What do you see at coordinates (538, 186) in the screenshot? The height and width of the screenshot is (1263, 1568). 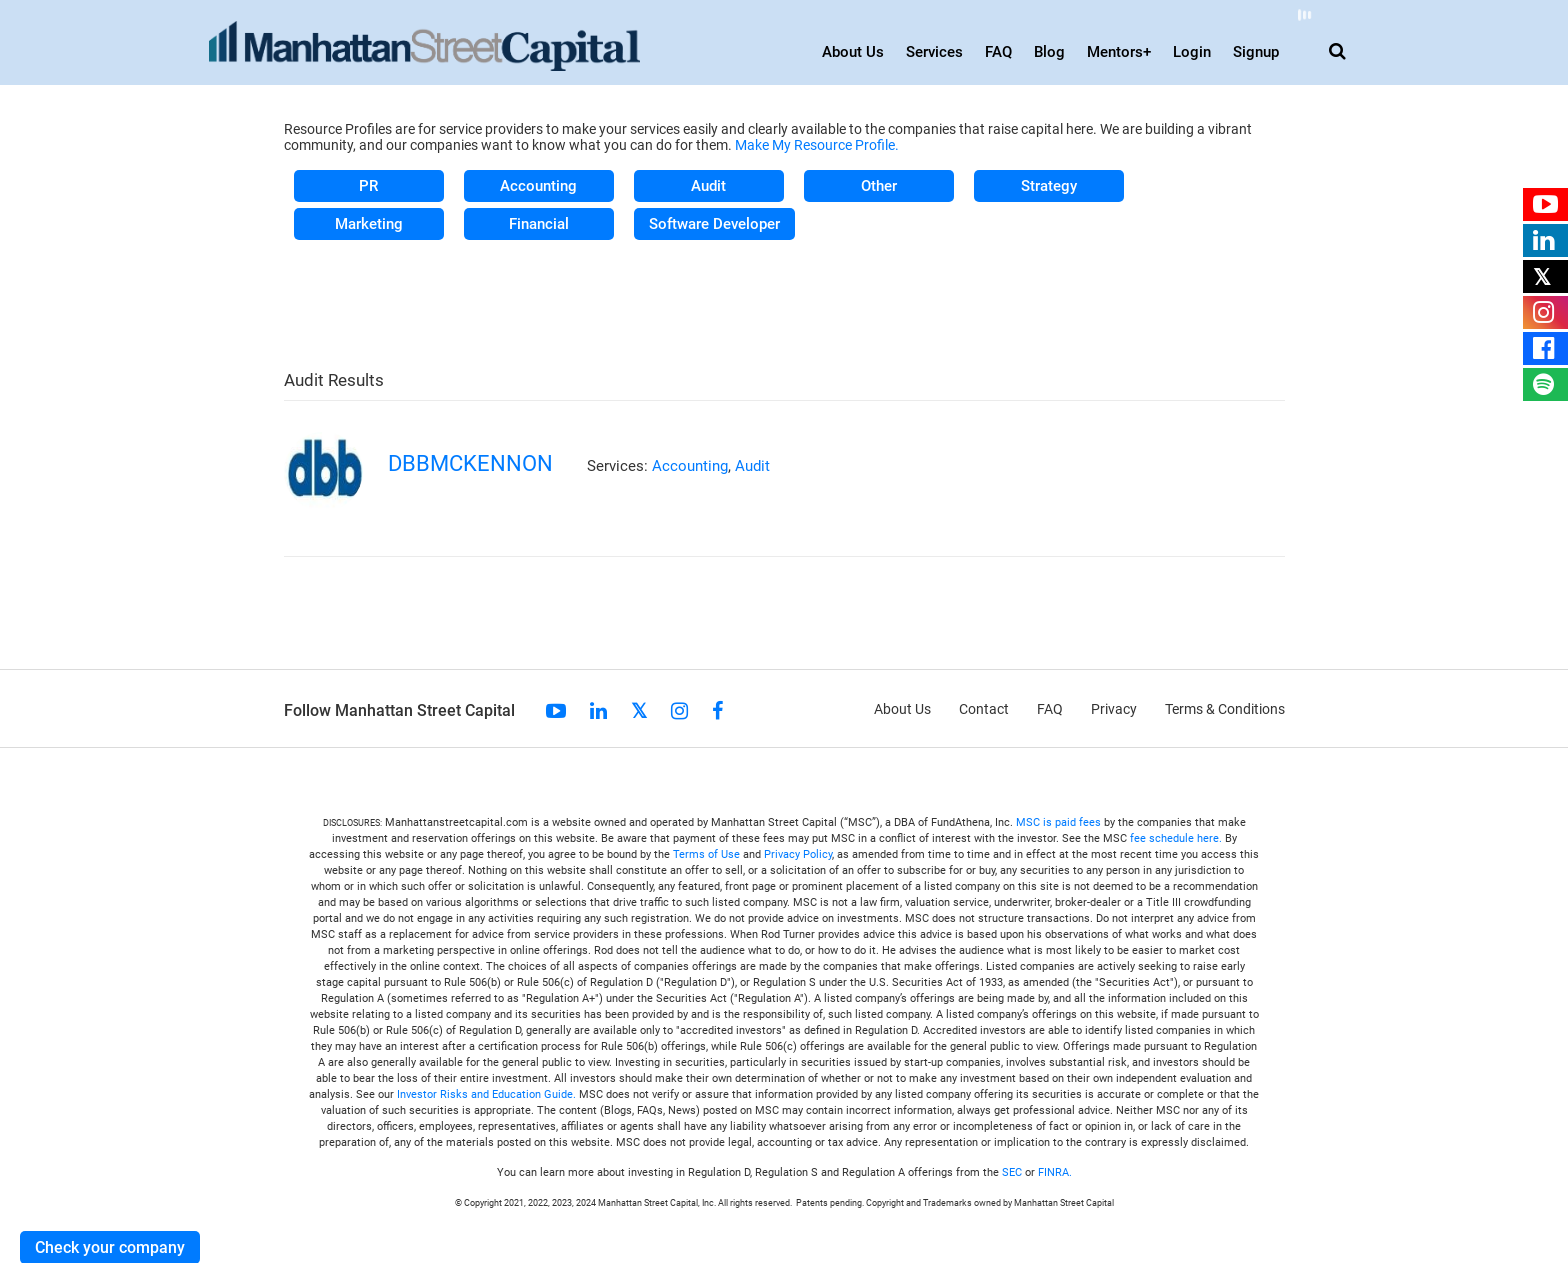 I see `Accounting` at bounding box center [538, 186].